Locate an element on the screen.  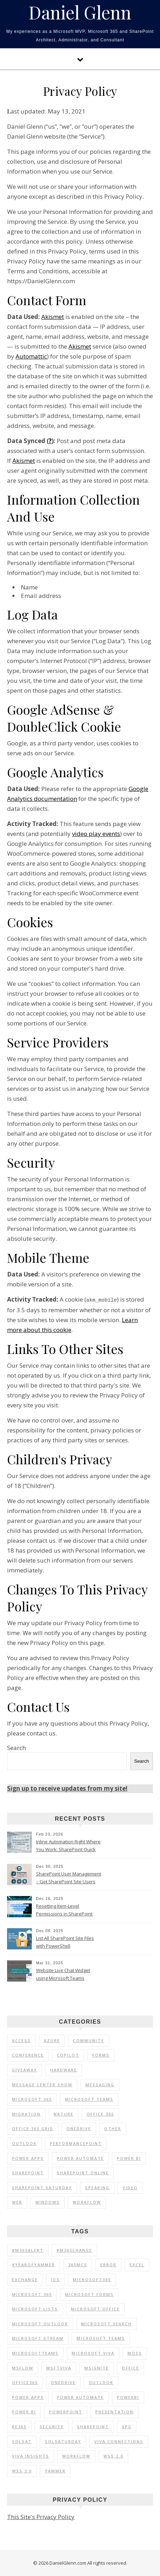
Message Center Show [Message Center Show (174 items)] is located at coordinates (42, 2084).